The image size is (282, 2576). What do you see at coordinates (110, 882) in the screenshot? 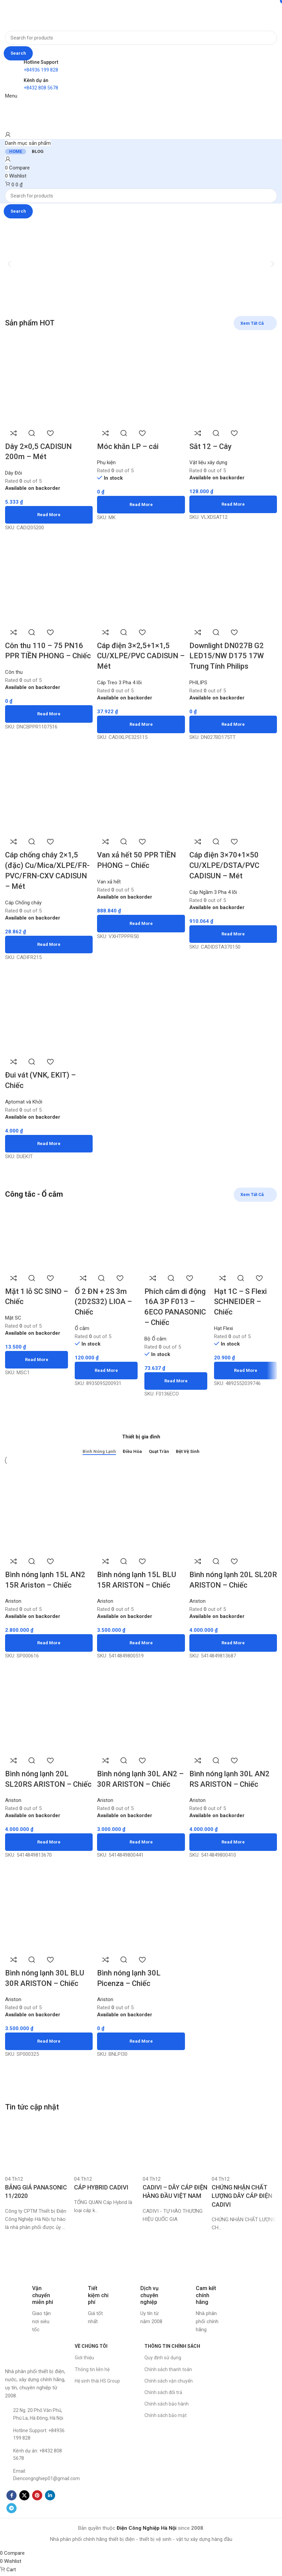
I see `Van xả hết` at bounding box center [110, 882].